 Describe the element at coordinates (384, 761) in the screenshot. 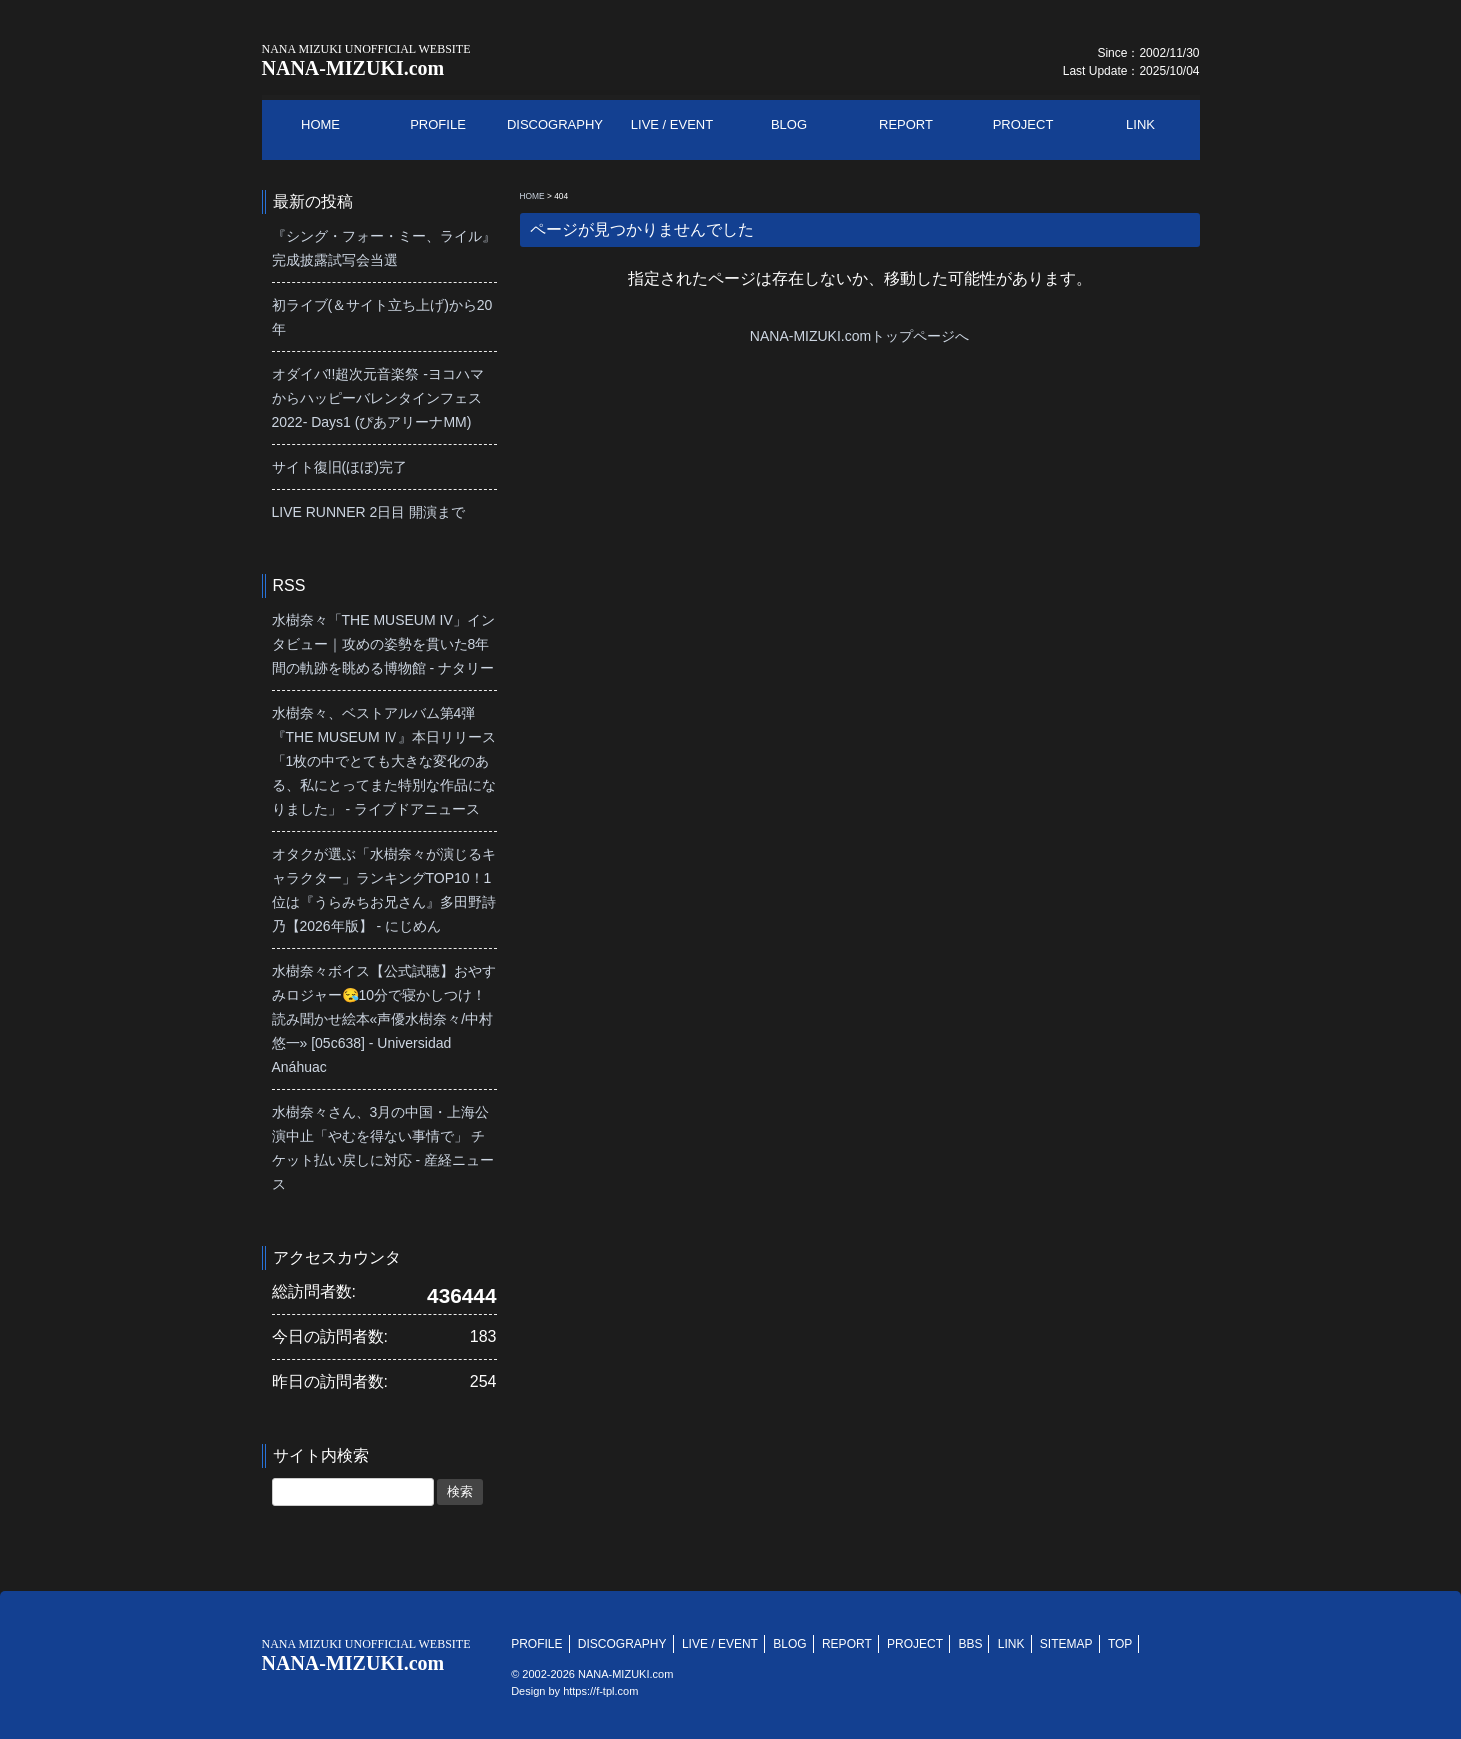

I see `水樹奈々、ベストアルバム第4弾『THE MUSEUM Ⅳ』本日リリース「1枚の中でとても大きな変化のある、私にとってまた特別な作品になりました」 - ライブドアニュース` at that location.